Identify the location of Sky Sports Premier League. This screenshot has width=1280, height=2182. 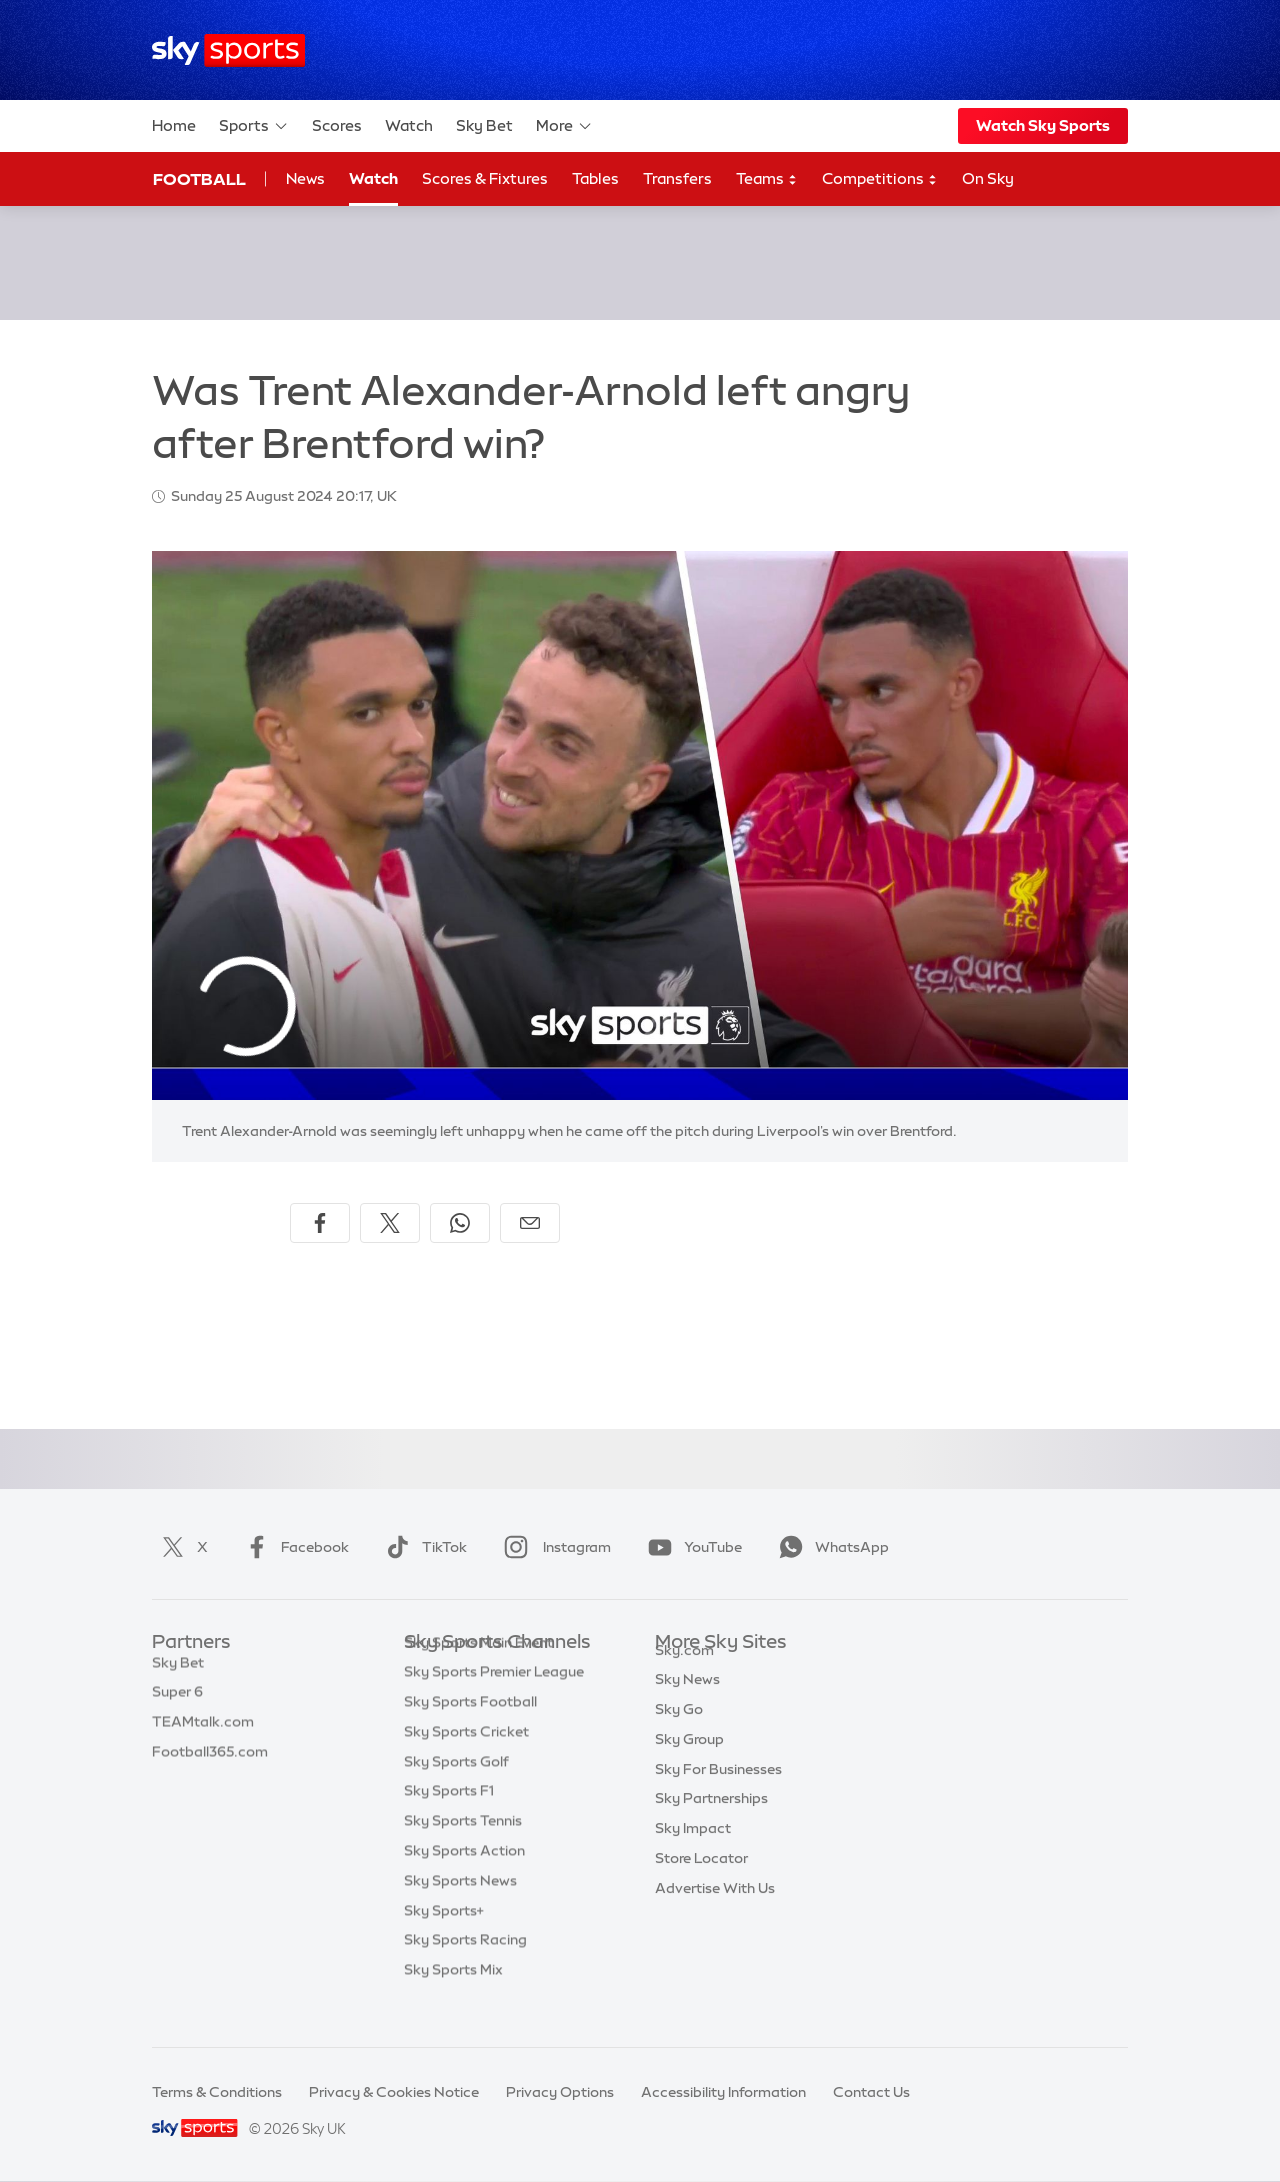
(494, 1702).